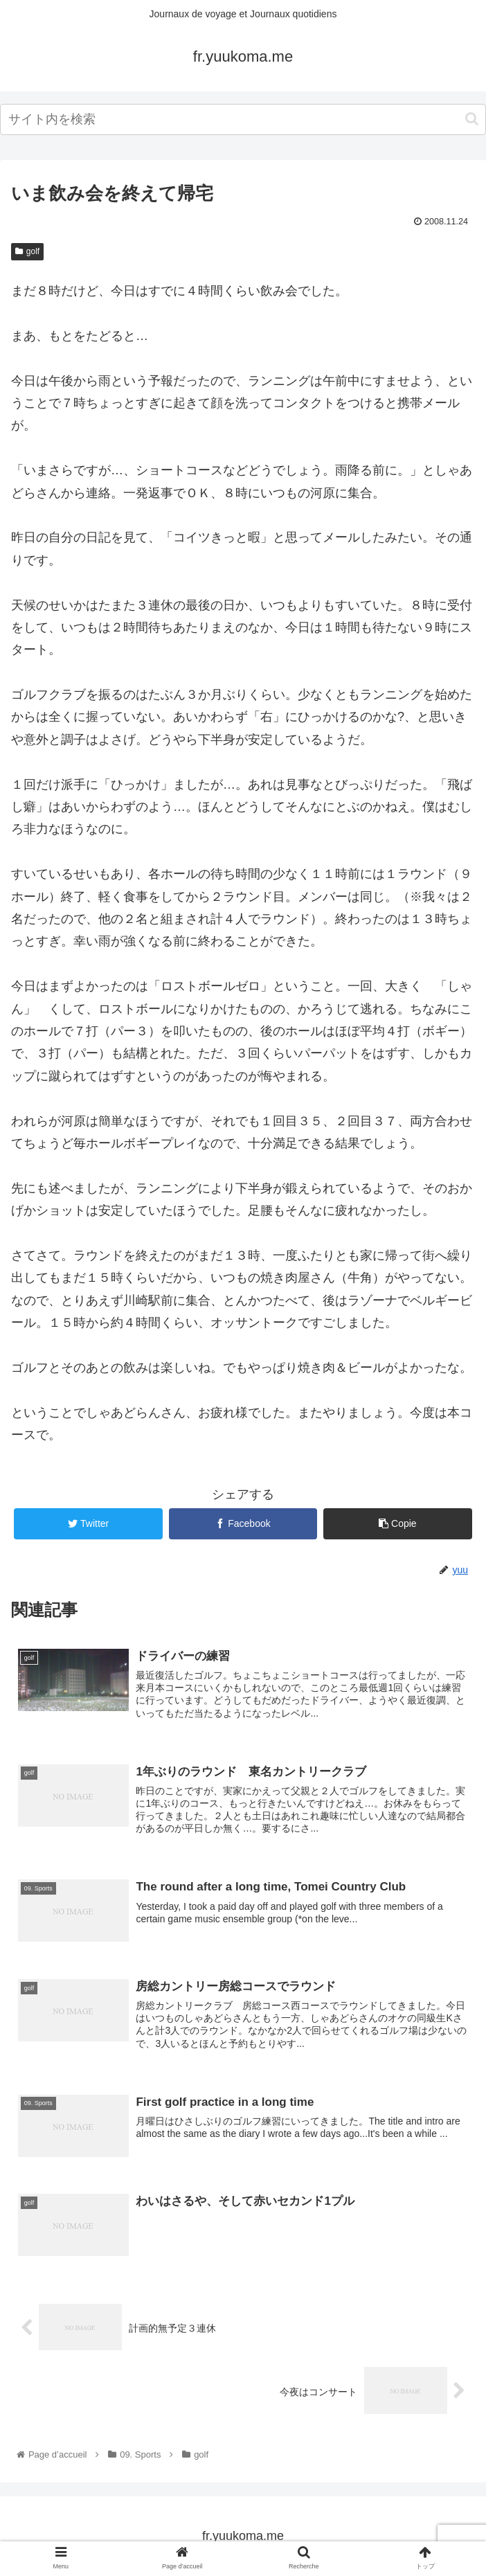 This screenshot has width=486, height=2576. What do you see at coordinates (243, 119) in the screenshot?
I see `[input]` at bounding box center [243, 119].